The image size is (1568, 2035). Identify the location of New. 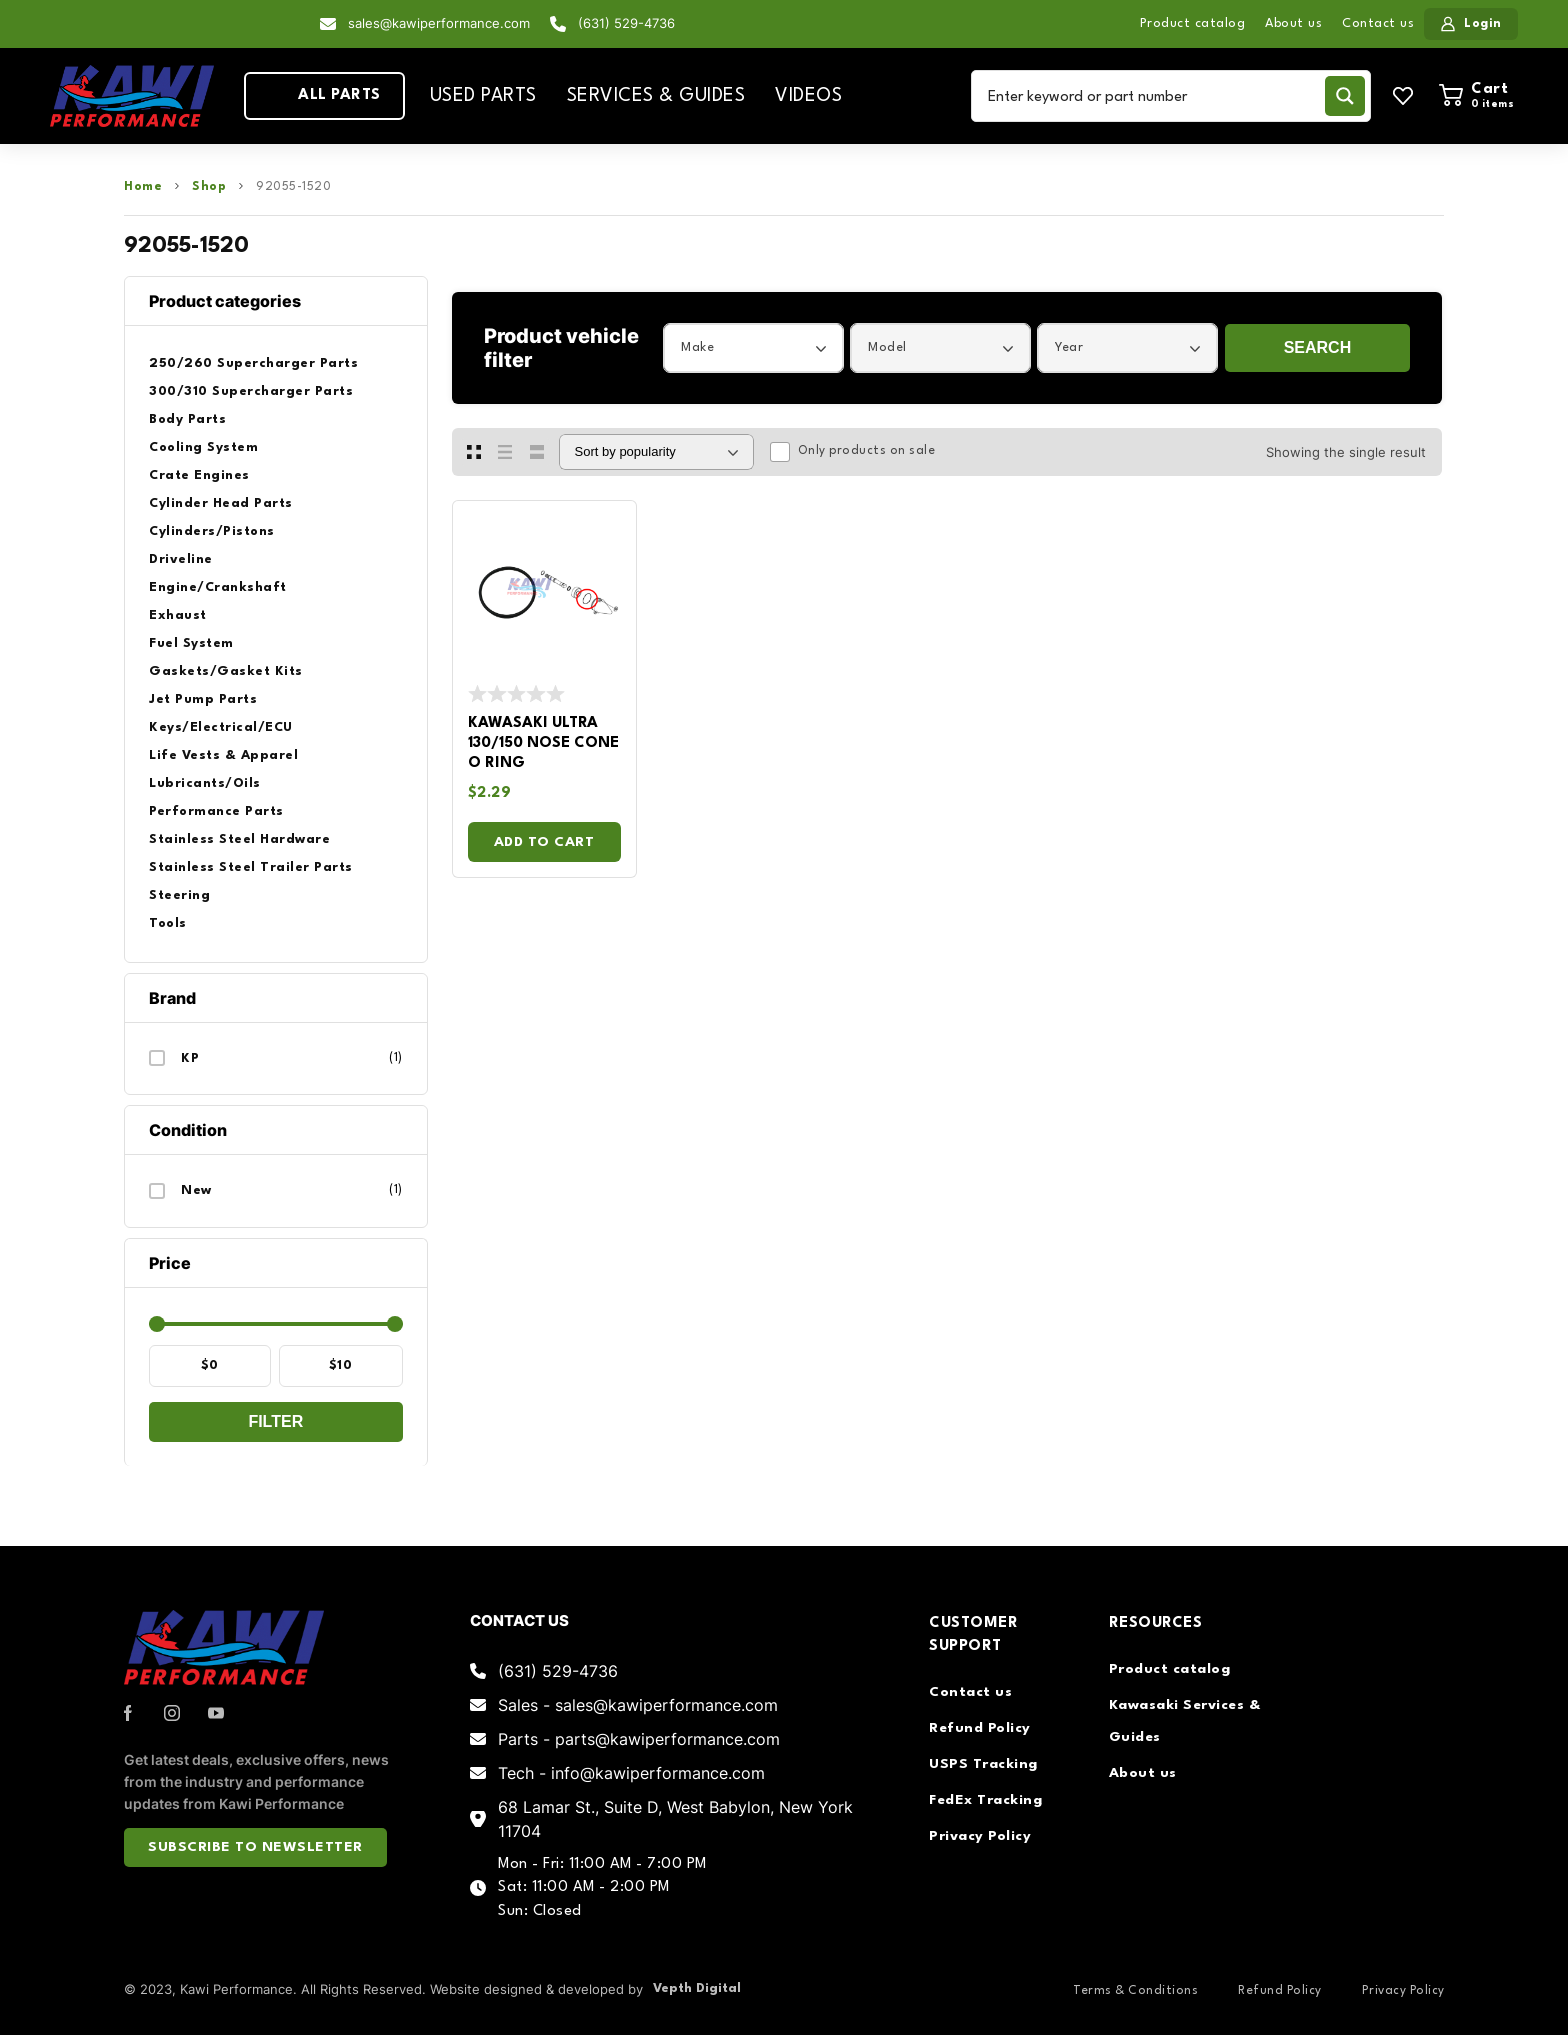
(196, 1190).